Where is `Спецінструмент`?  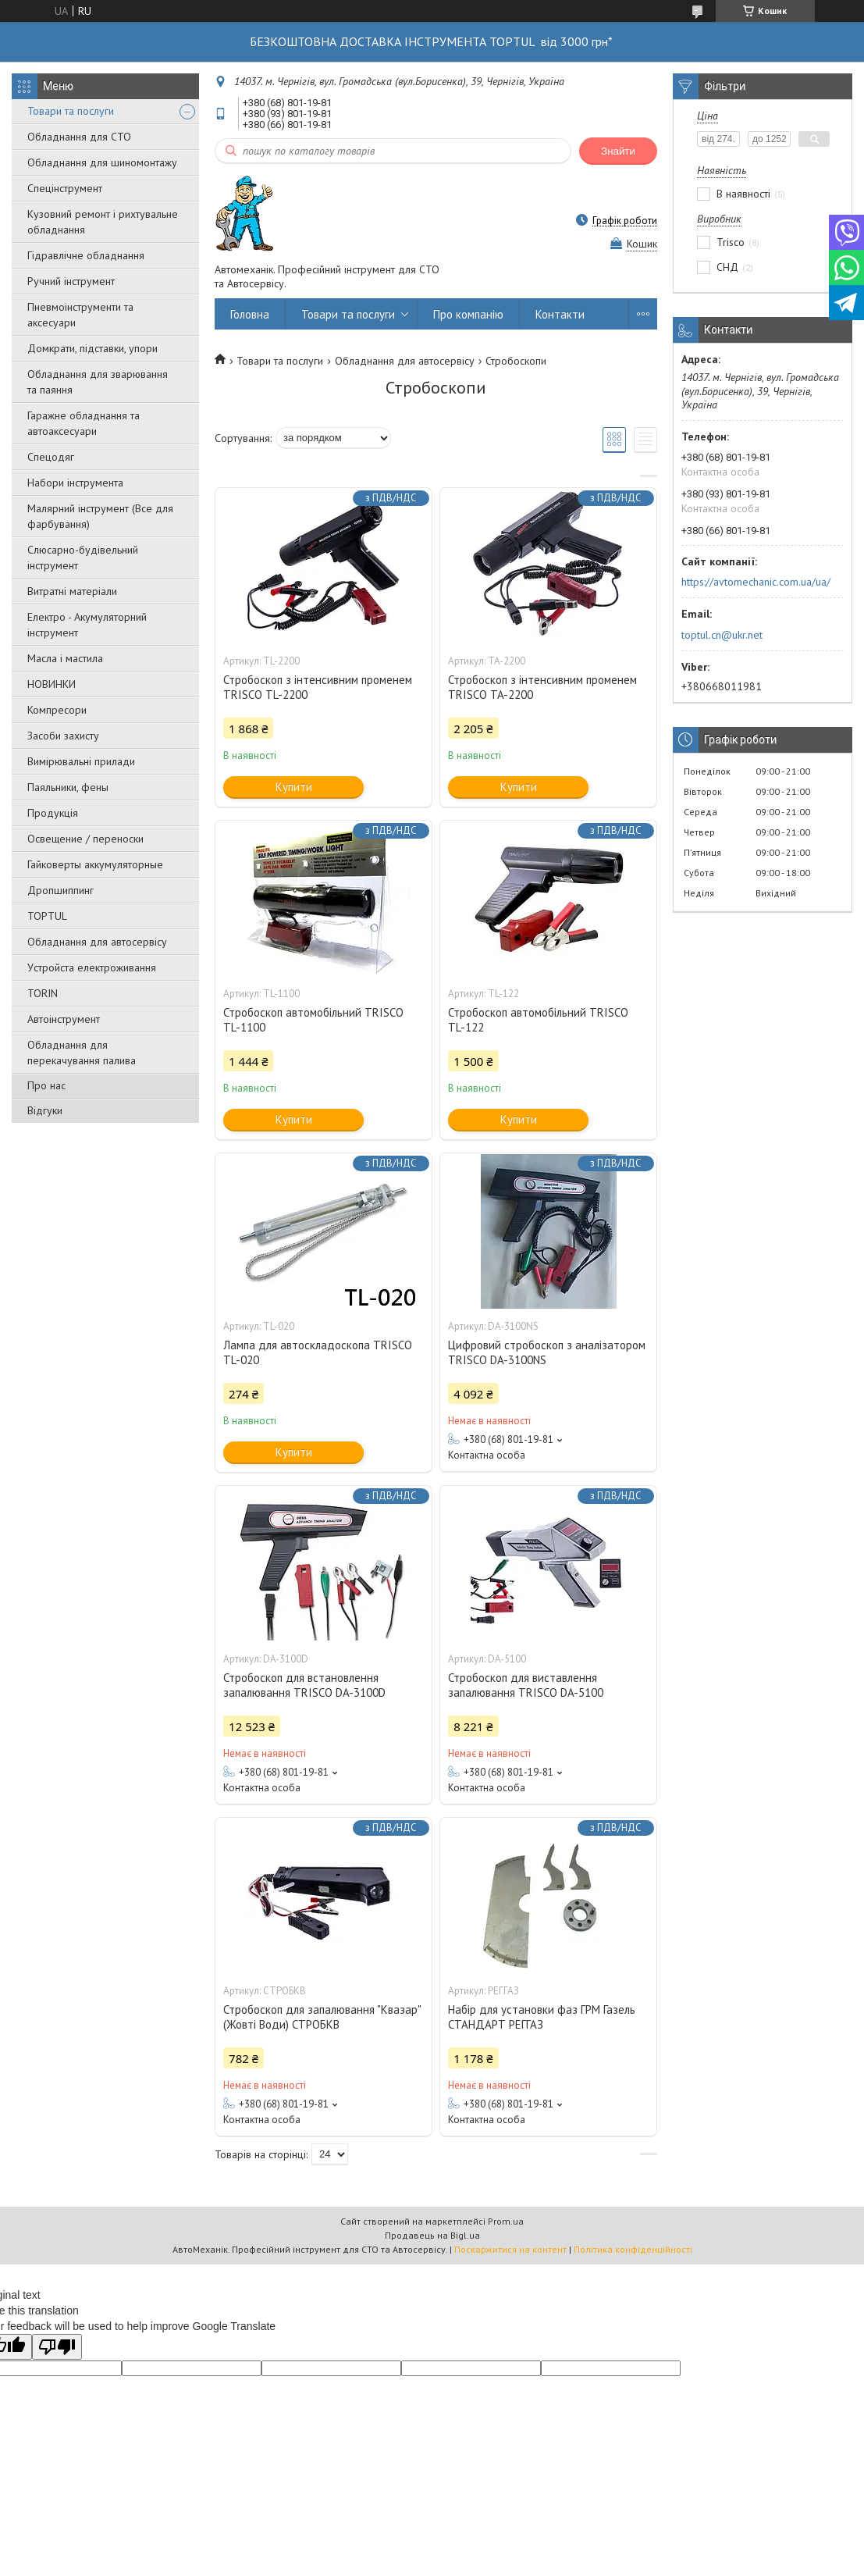
Спецінструмент is located at coordinates (64, 188).